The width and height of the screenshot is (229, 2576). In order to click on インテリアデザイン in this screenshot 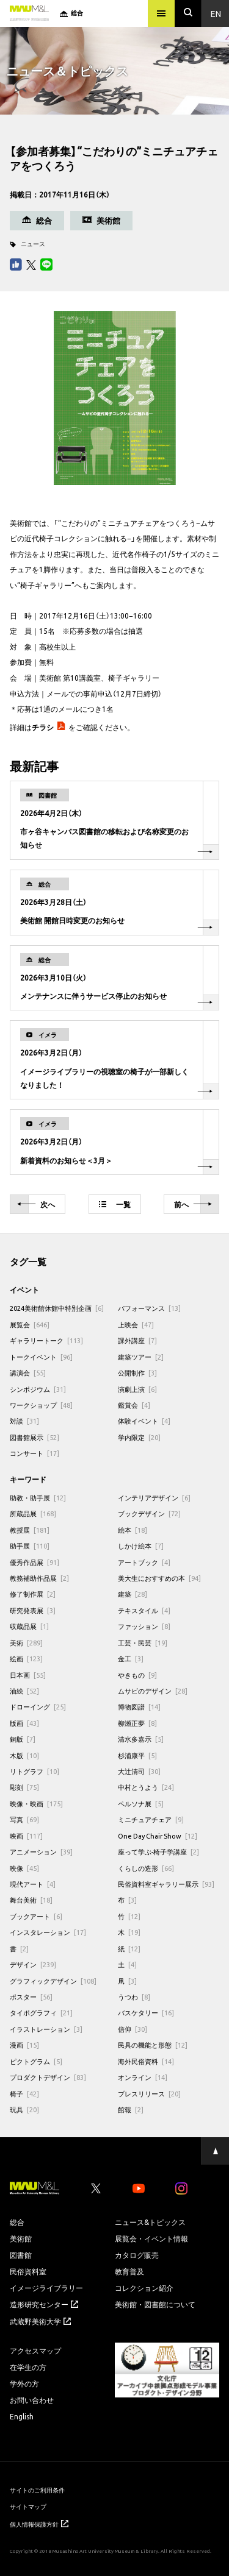, I will do `click(154, 1497)`.